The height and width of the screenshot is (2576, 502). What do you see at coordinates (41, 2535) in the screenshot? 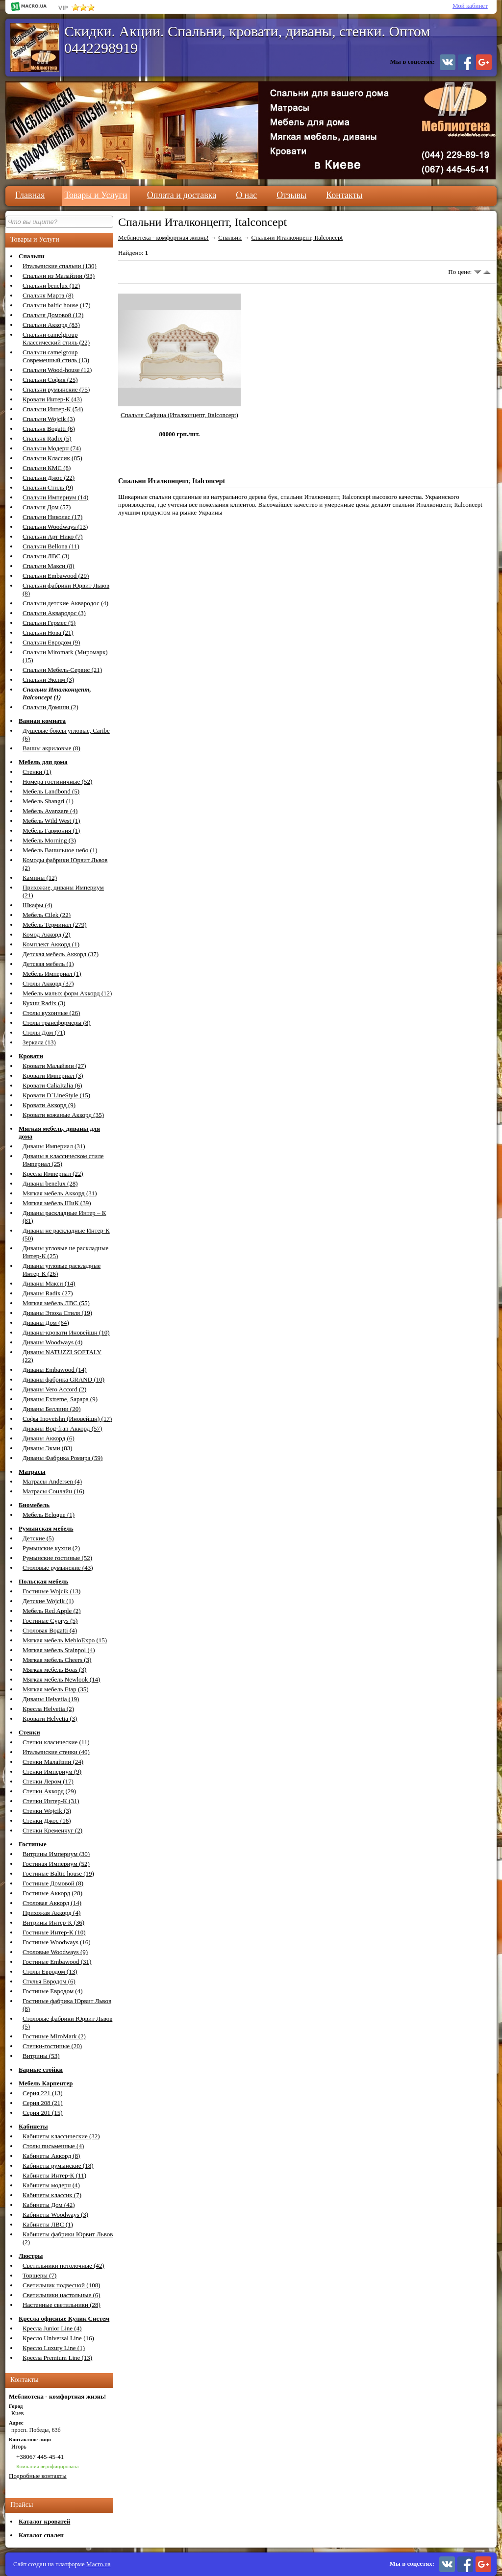
I see `Каталог спален` at bounding box center [41, 2535].